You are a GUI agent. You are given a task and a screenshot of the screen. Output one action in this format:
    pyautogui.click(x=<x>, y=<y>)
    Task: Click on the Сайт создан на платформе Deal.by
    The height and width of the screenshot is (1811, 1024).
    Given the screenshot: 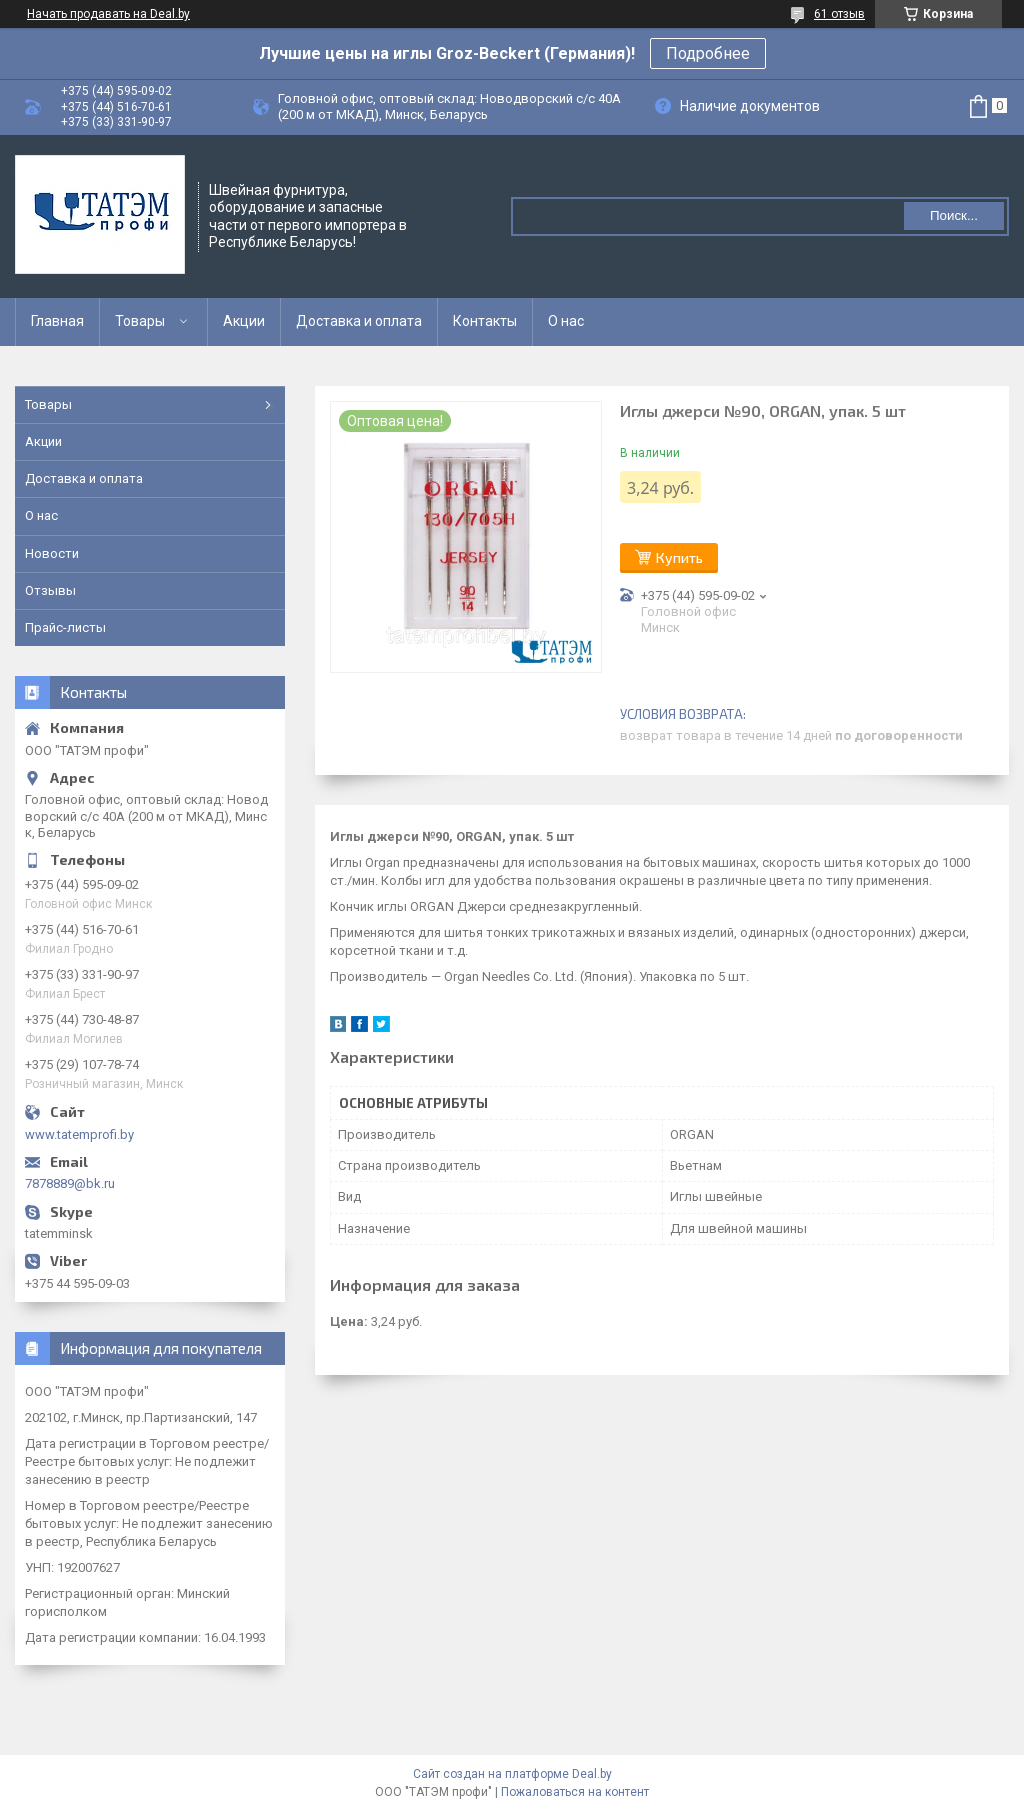 What is the action you would take?
    pyautogui.click(x=512, y=1774)
    